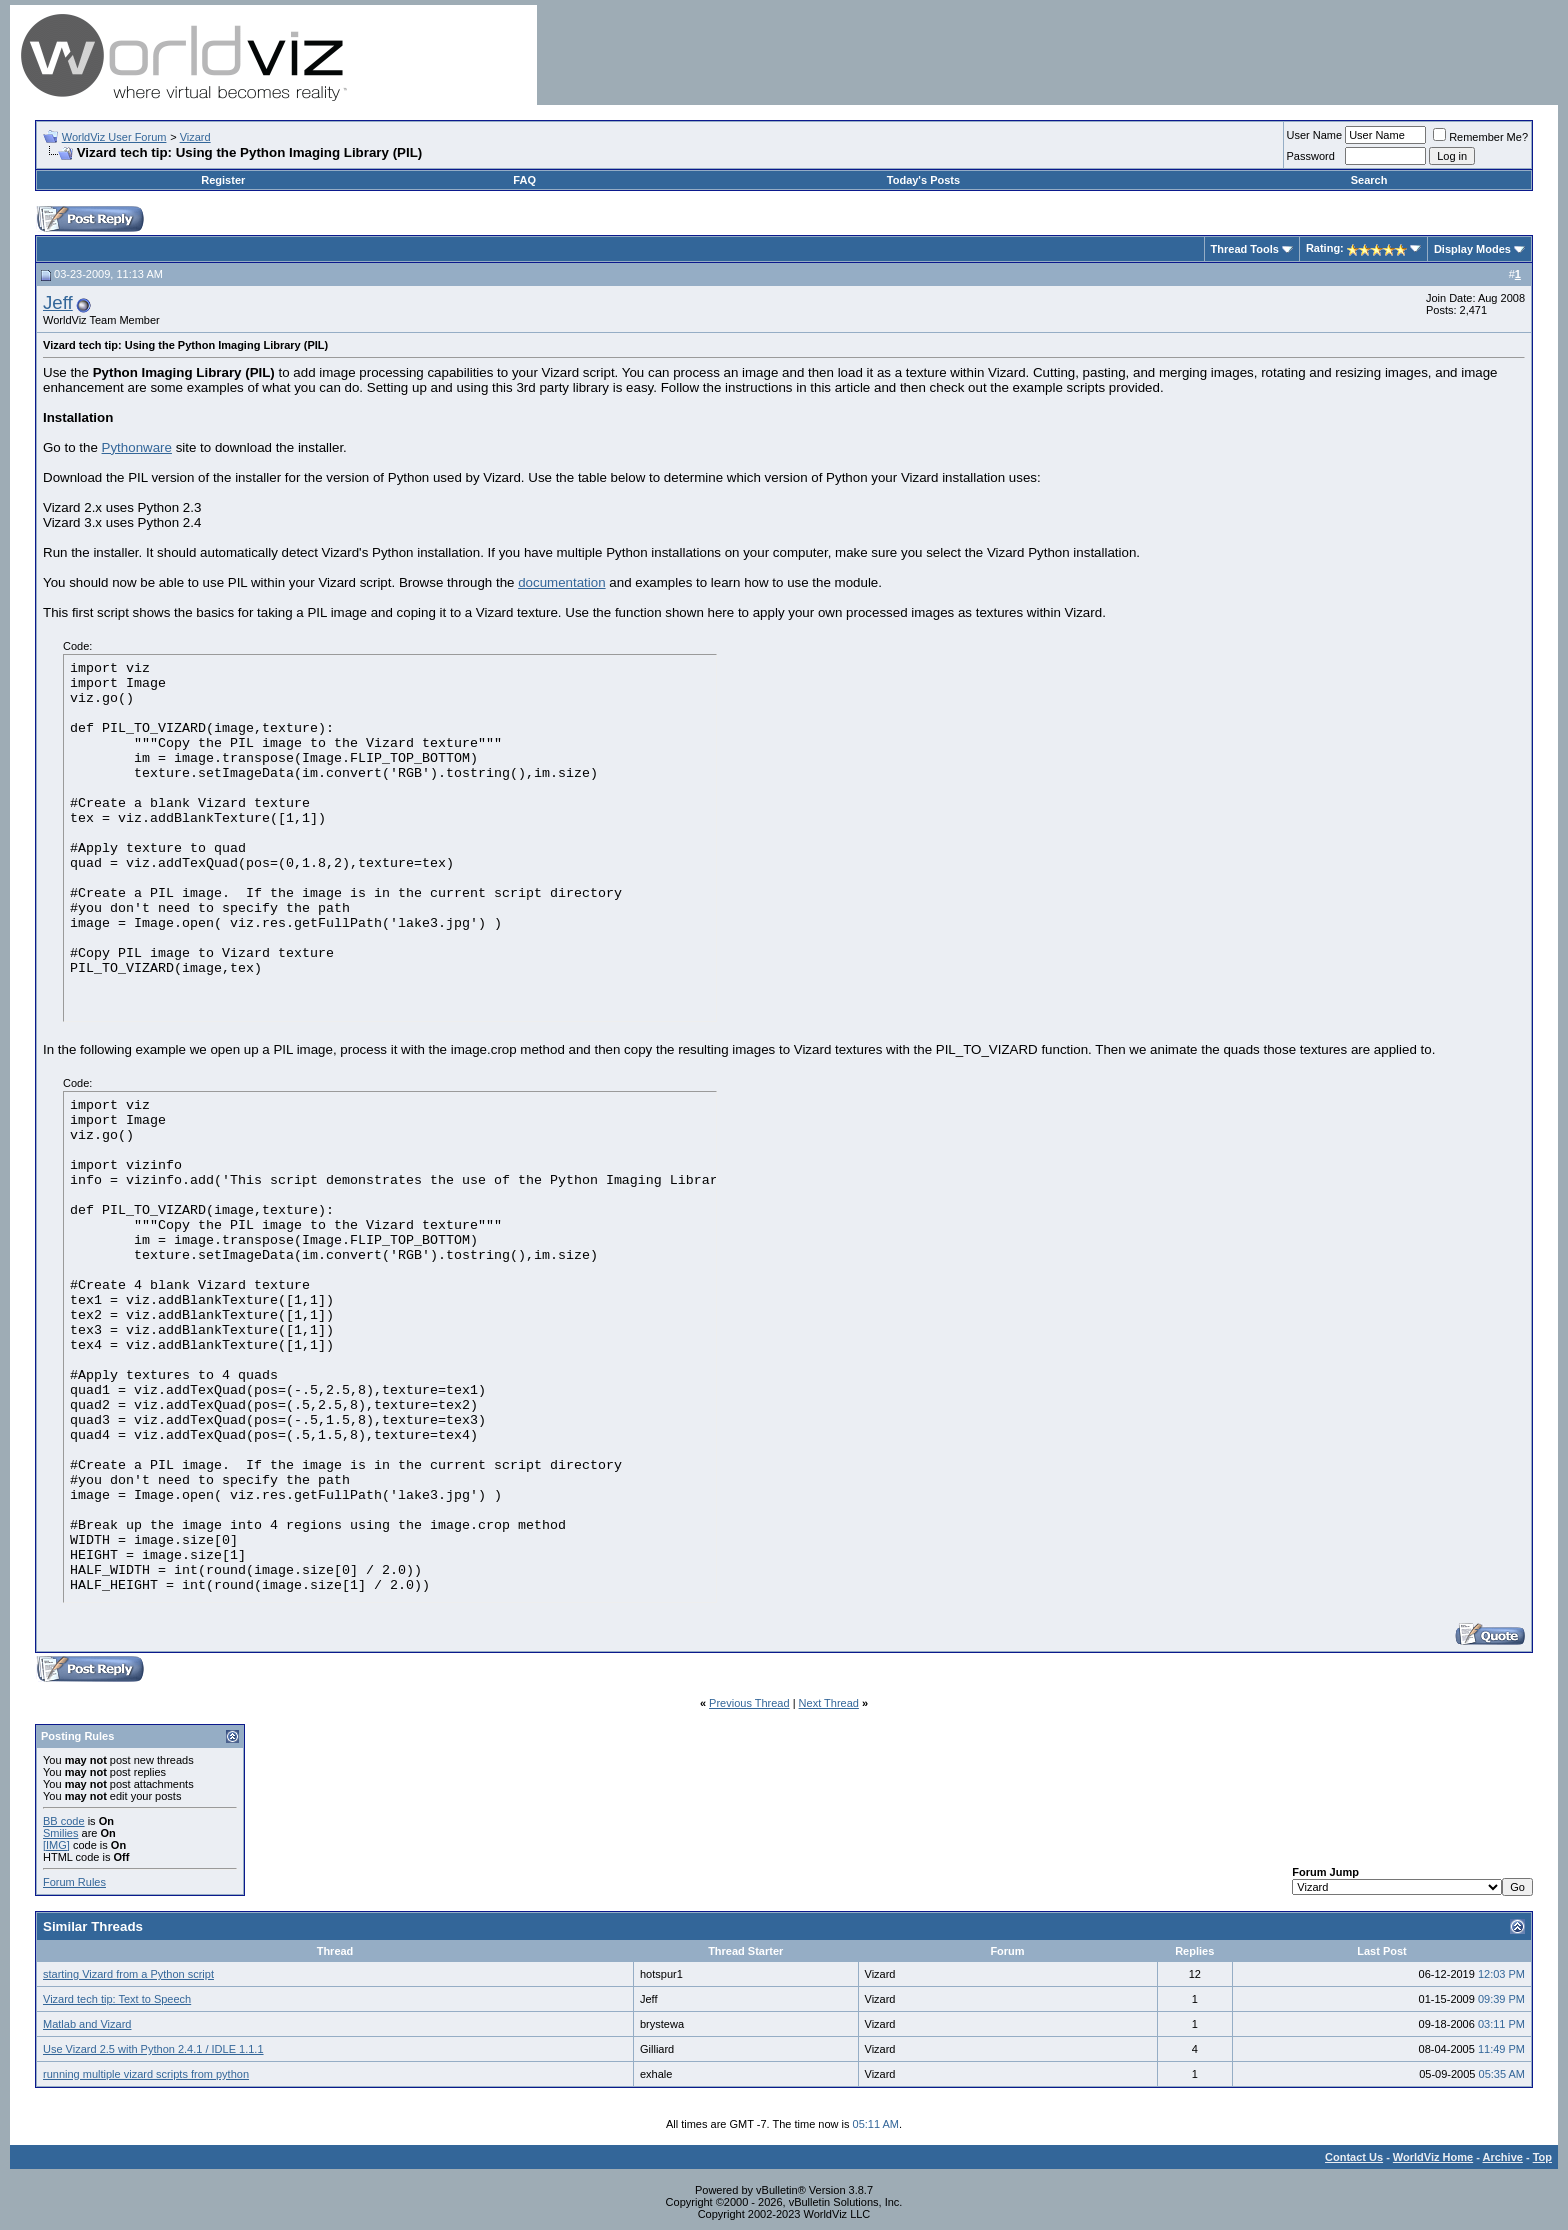 The image size is (1568, 2230). I want to click on Forum Rules, so click(74, 1882).